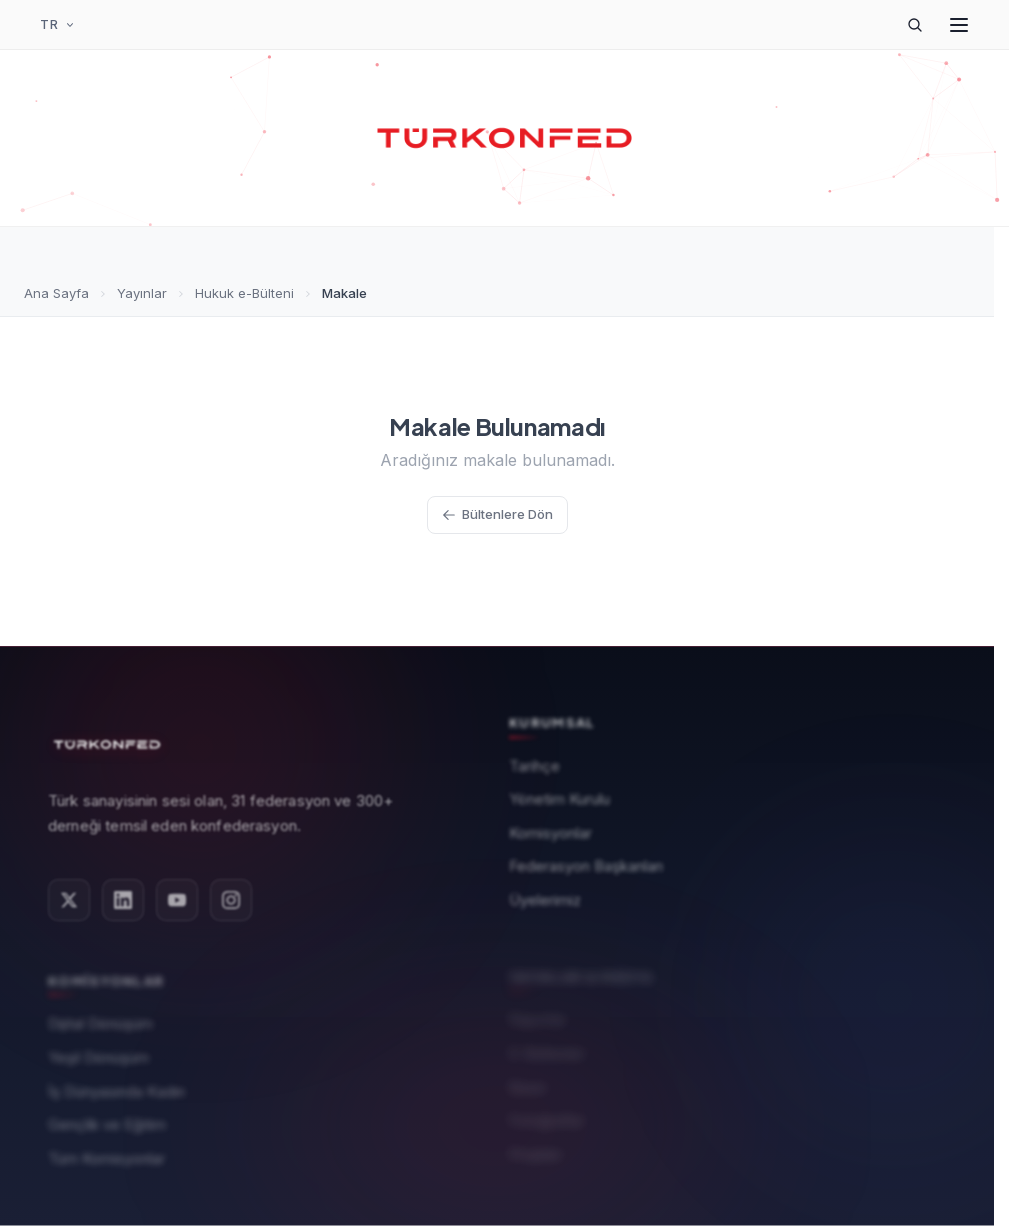 Image resolution: width=1009 pixels, height=1226 pixels. I want to click on [Dil Seçimi], so click(58, 25).